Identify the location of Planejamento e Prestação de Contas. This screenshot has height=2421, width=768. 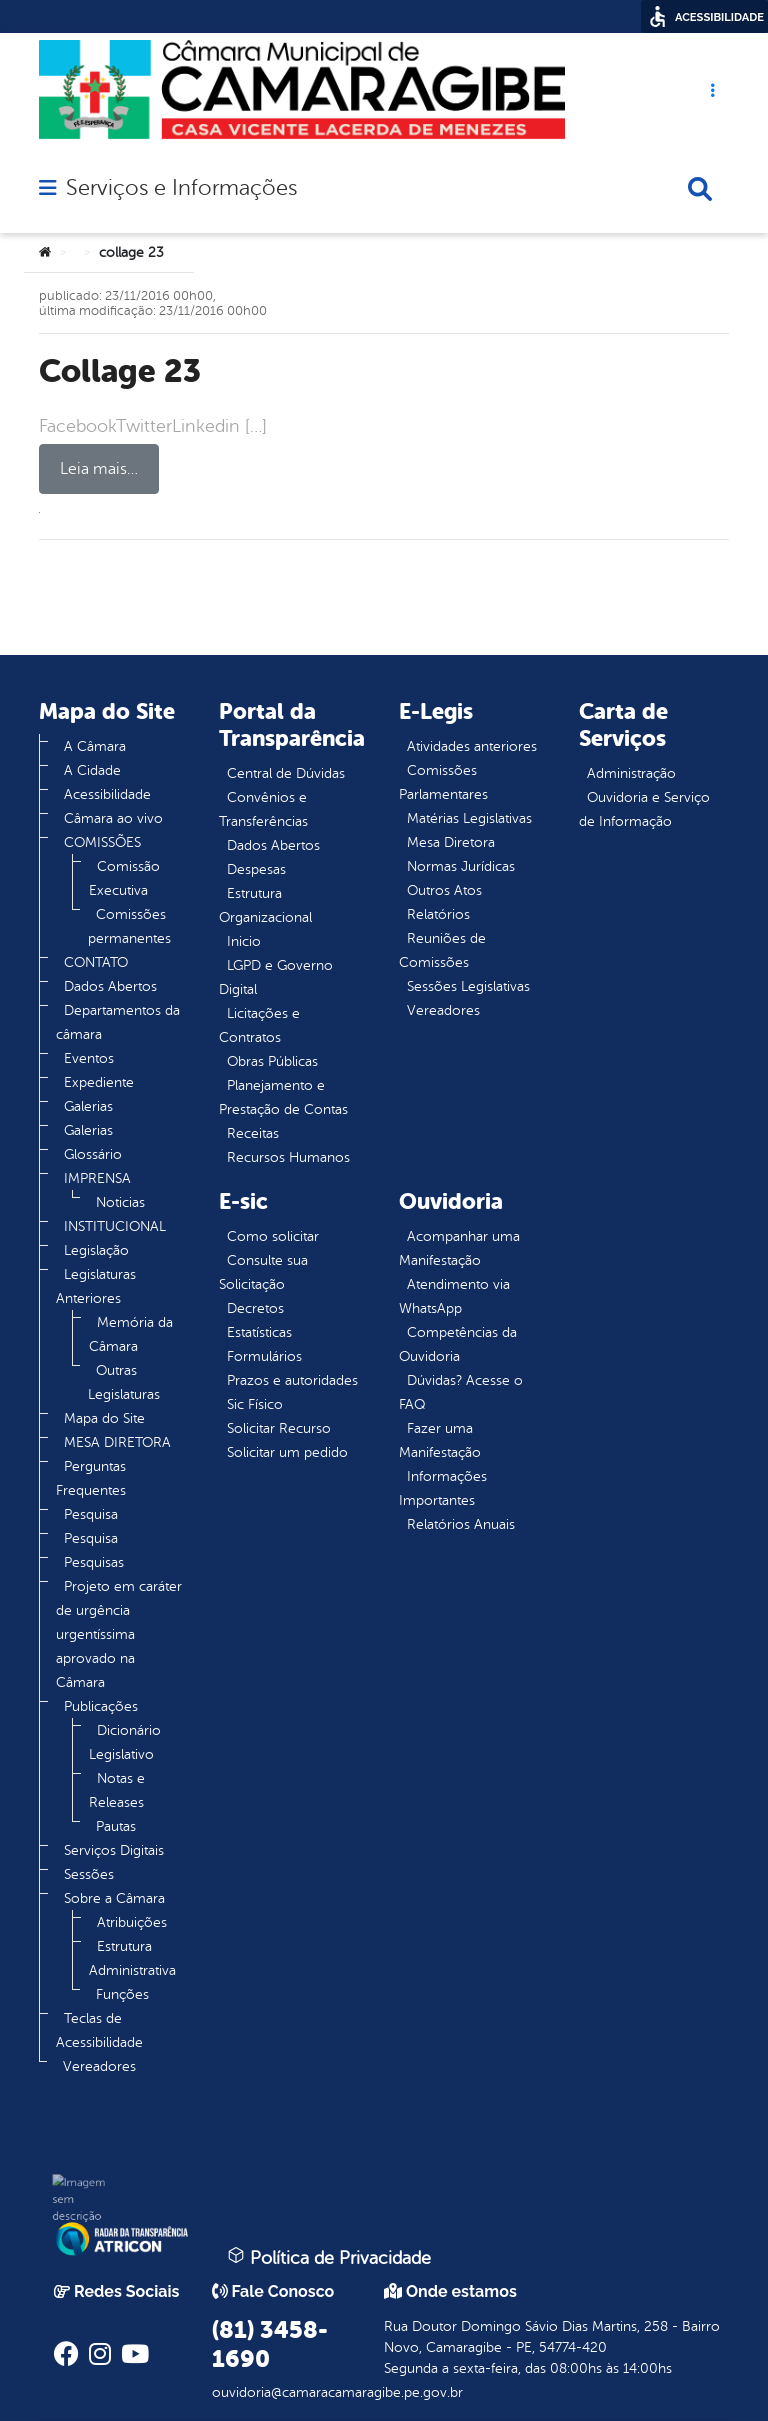
(283, 1097).